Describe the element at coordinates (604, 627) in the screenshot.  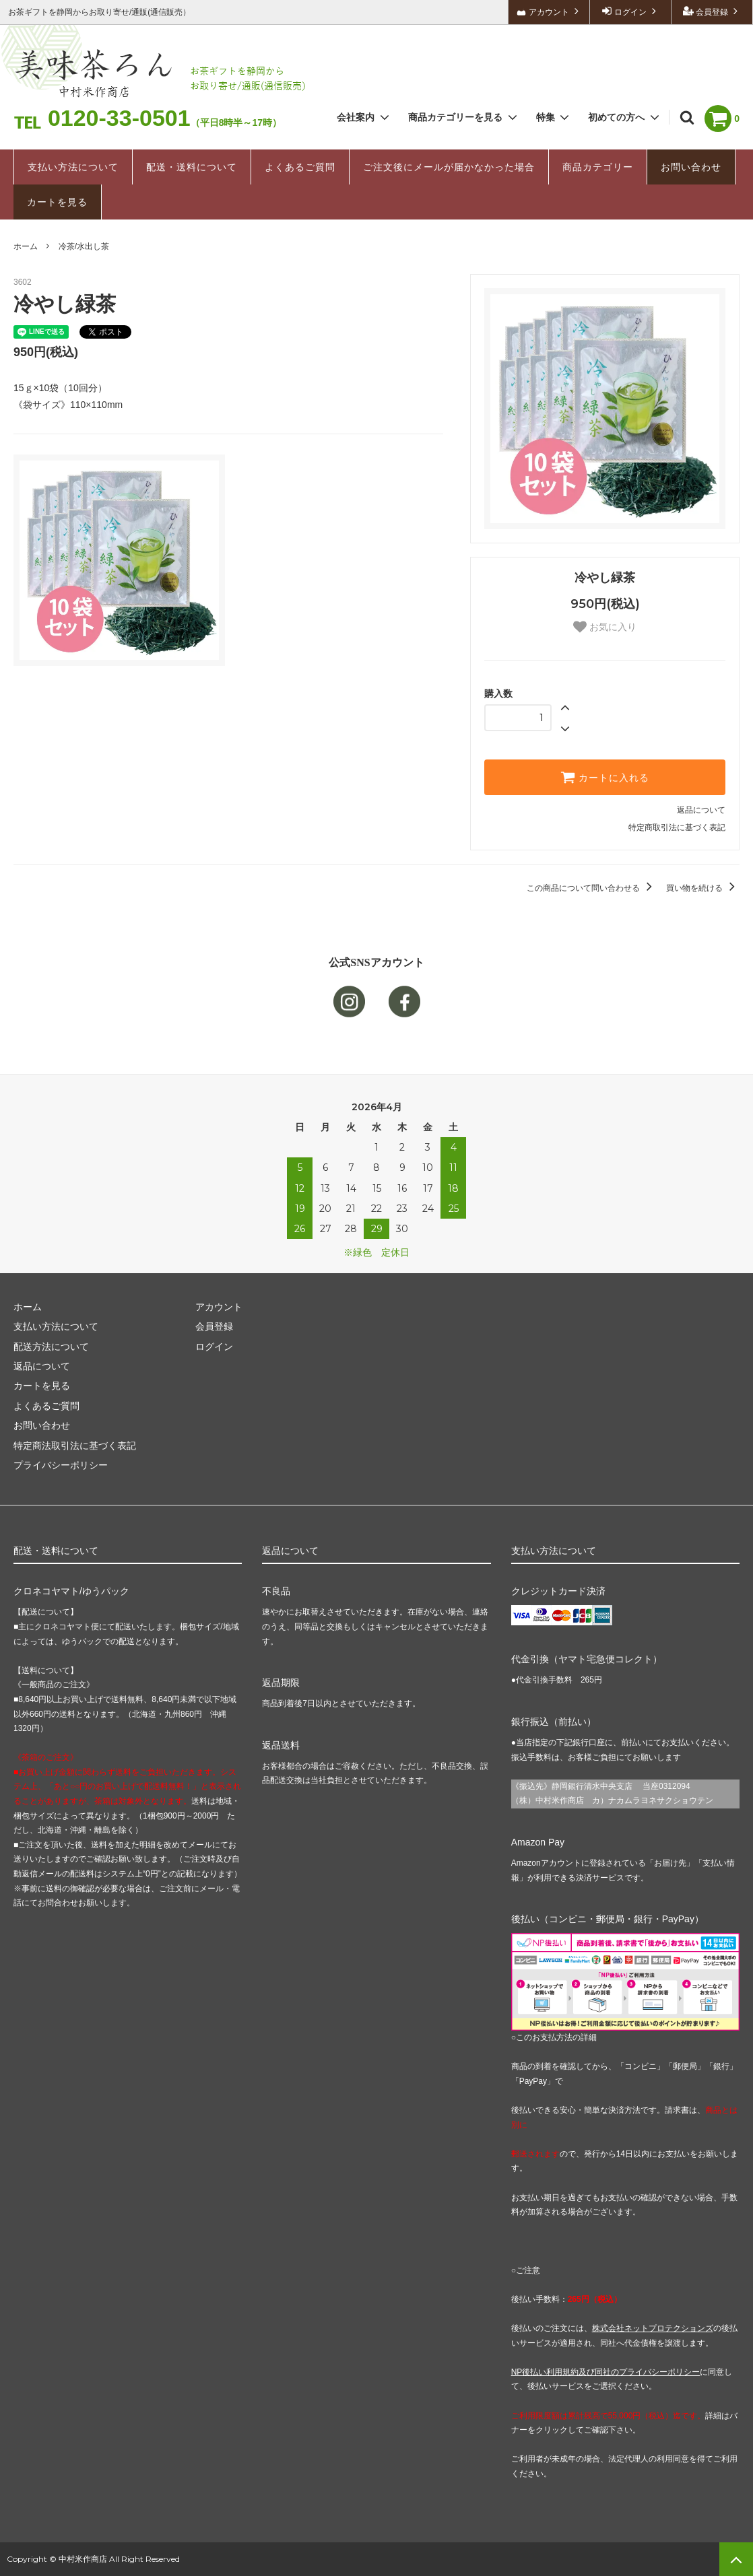
I see `お気に入り` at that location.